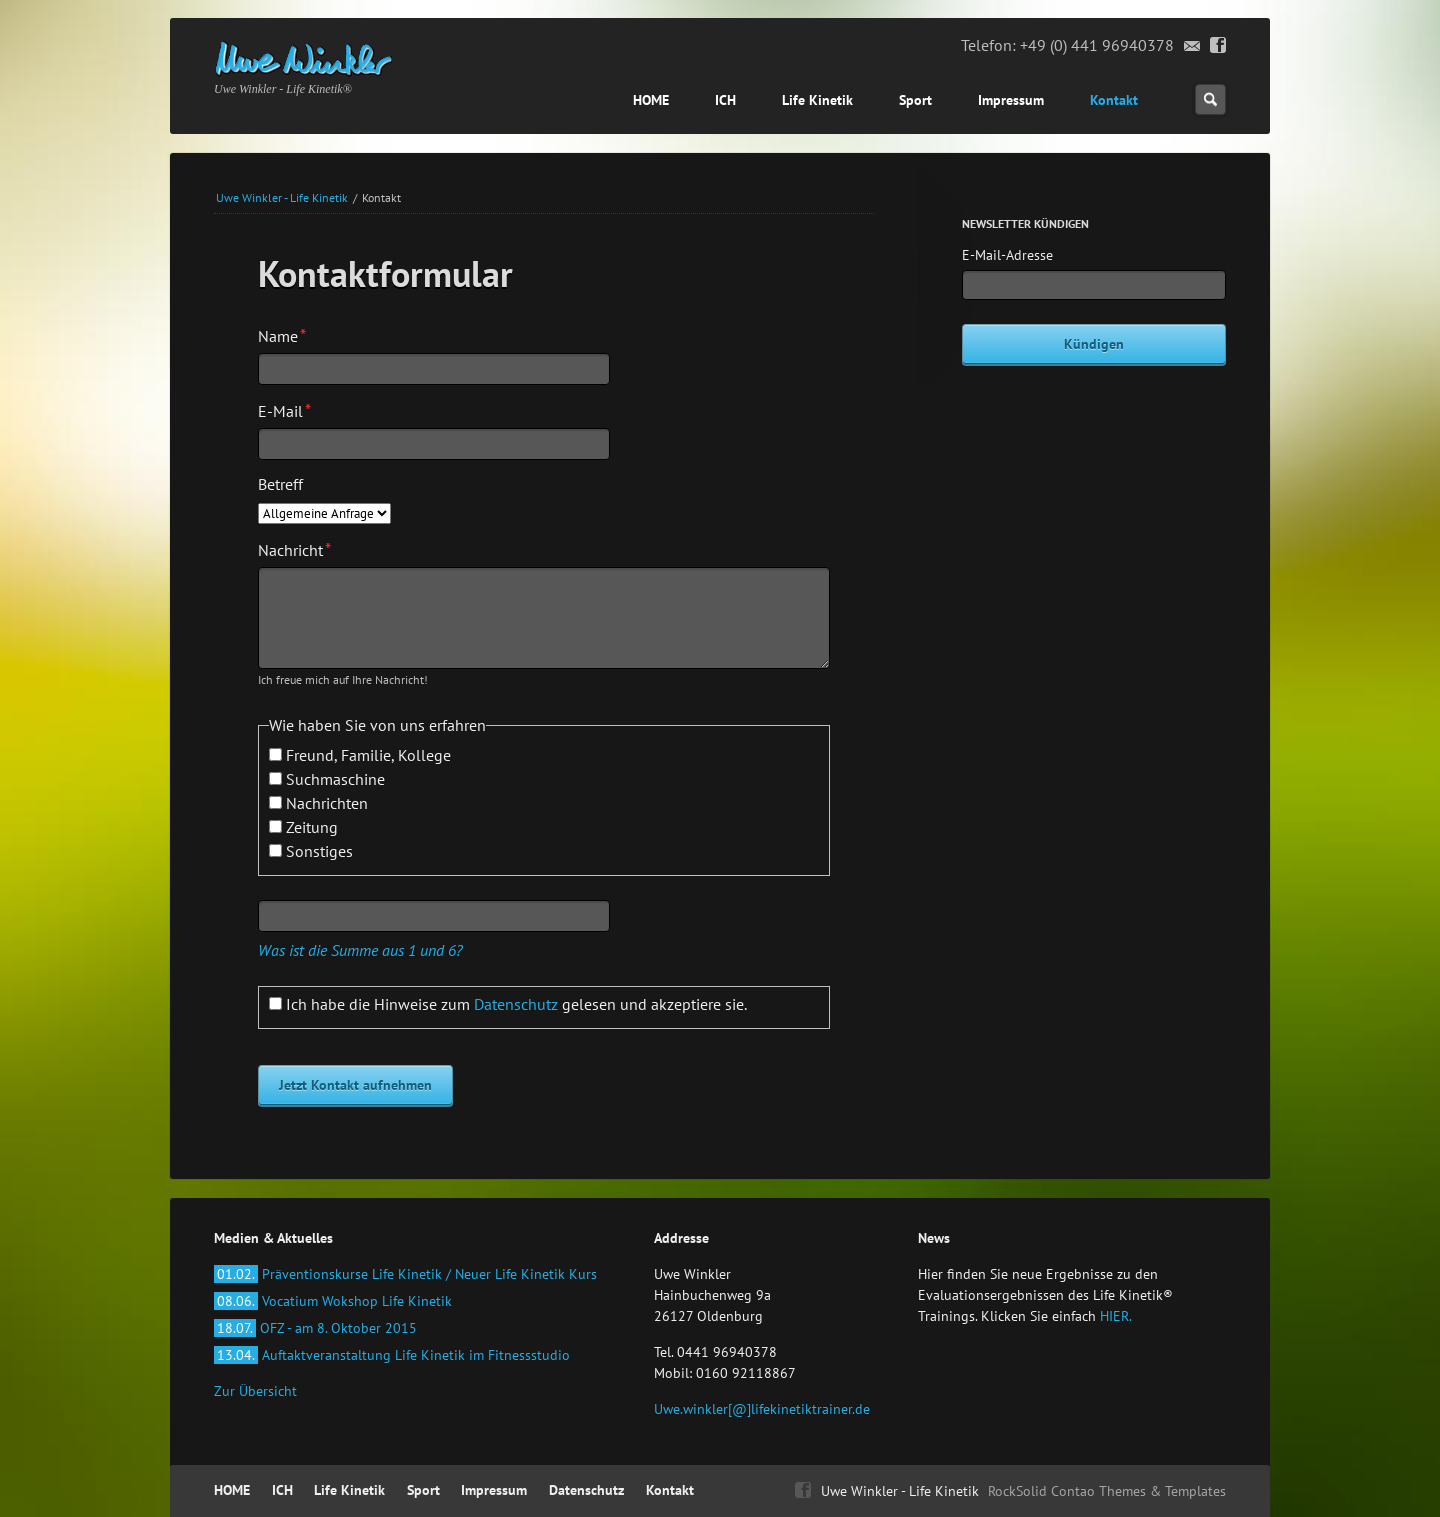 This screenshot has height=1517, width=1440. Describe the element at coordinates (292, 334) in the screenshot. I see `Name` at that location.